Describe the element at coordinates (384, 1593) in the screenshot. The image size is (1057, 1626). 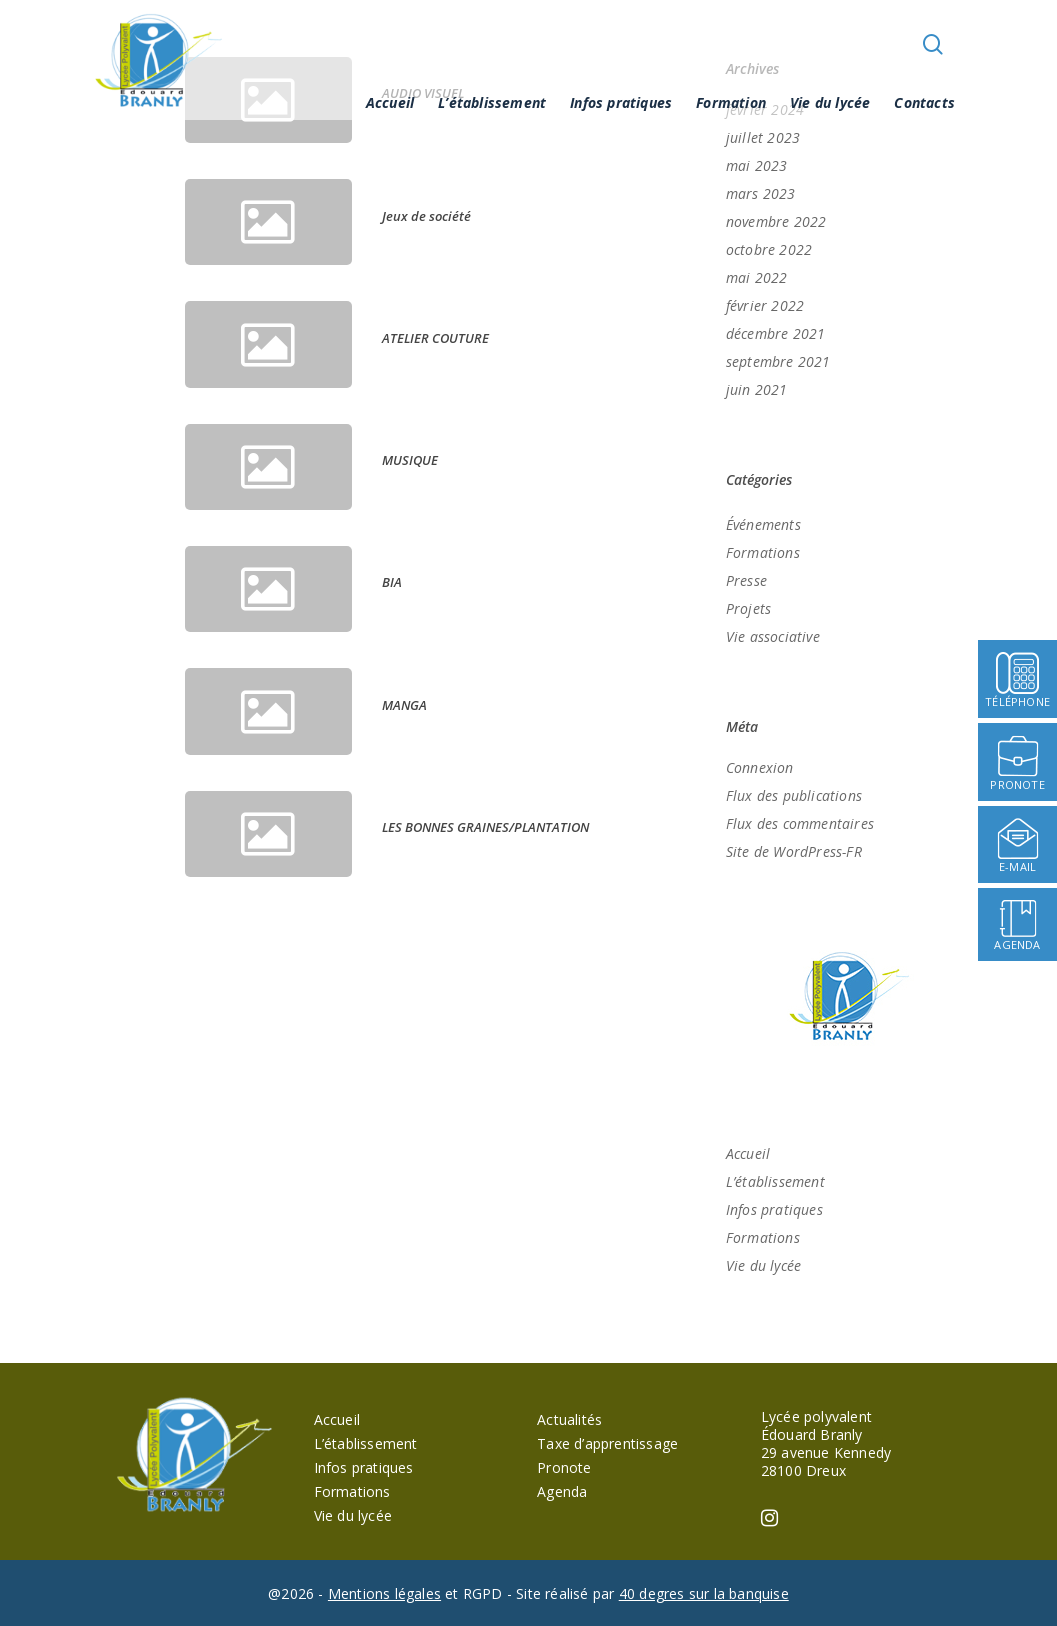
I see `Mentions légales` at that location.